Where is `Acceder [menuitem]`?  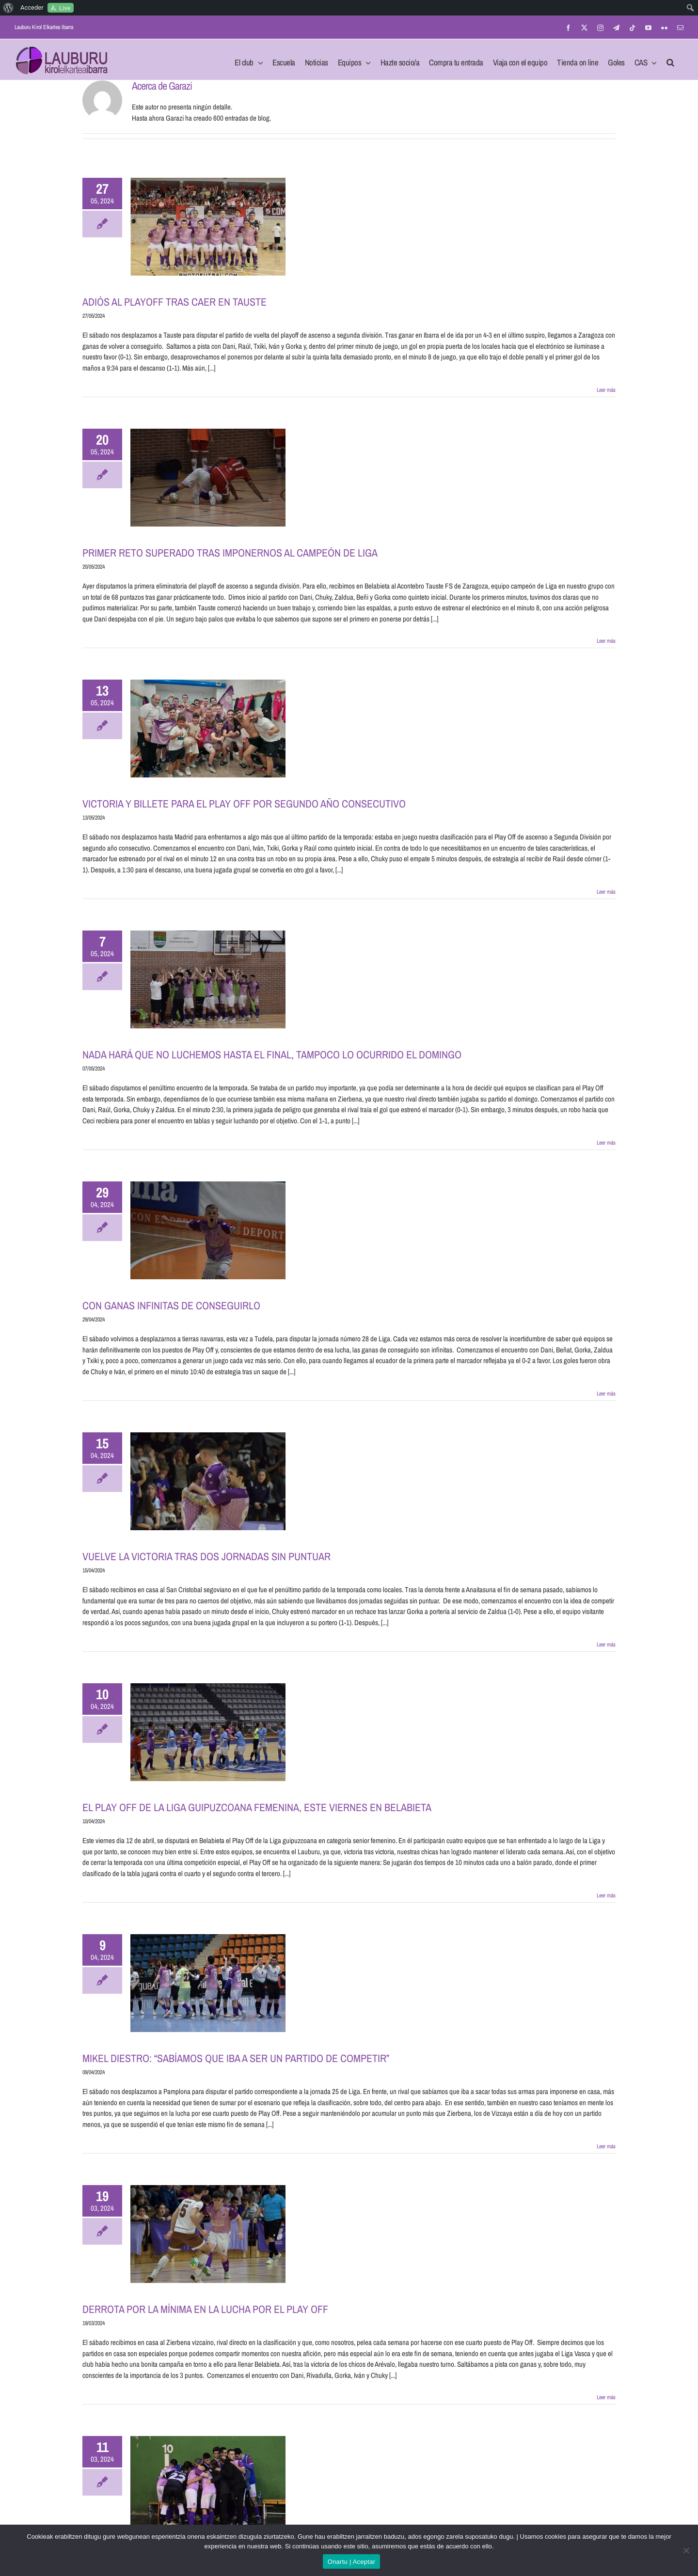 Acceder [menuitem] is located at coordinates (32, 7).